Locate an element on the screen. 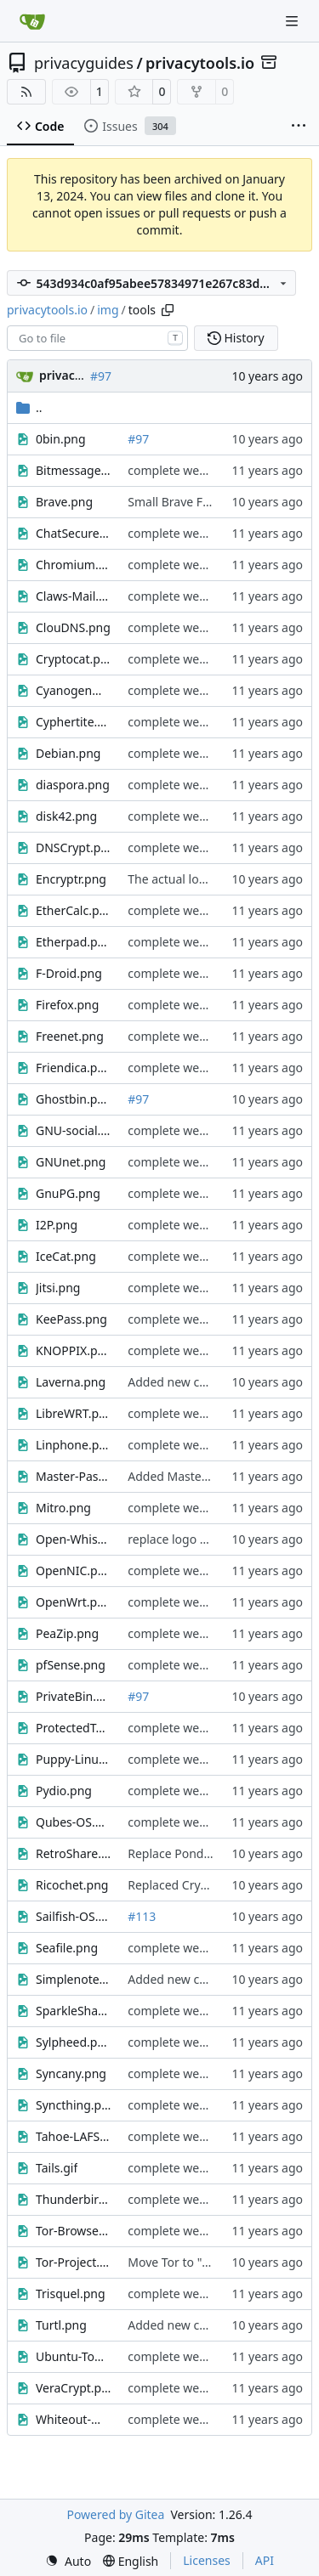  img is located at coordinates (107, 310).